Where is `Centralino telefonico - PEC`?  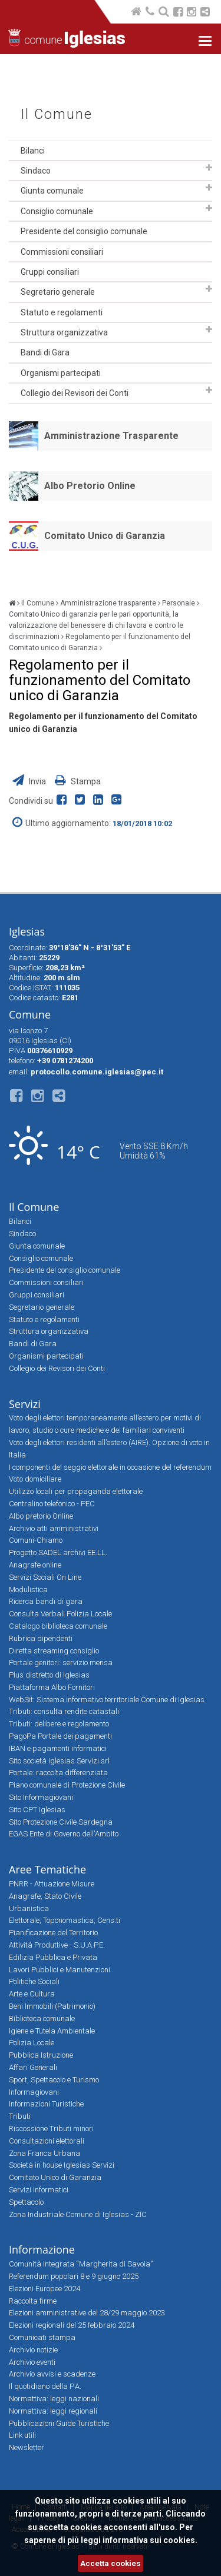
Centralino telefonico - PEC is located at coordinates (52, 1503).